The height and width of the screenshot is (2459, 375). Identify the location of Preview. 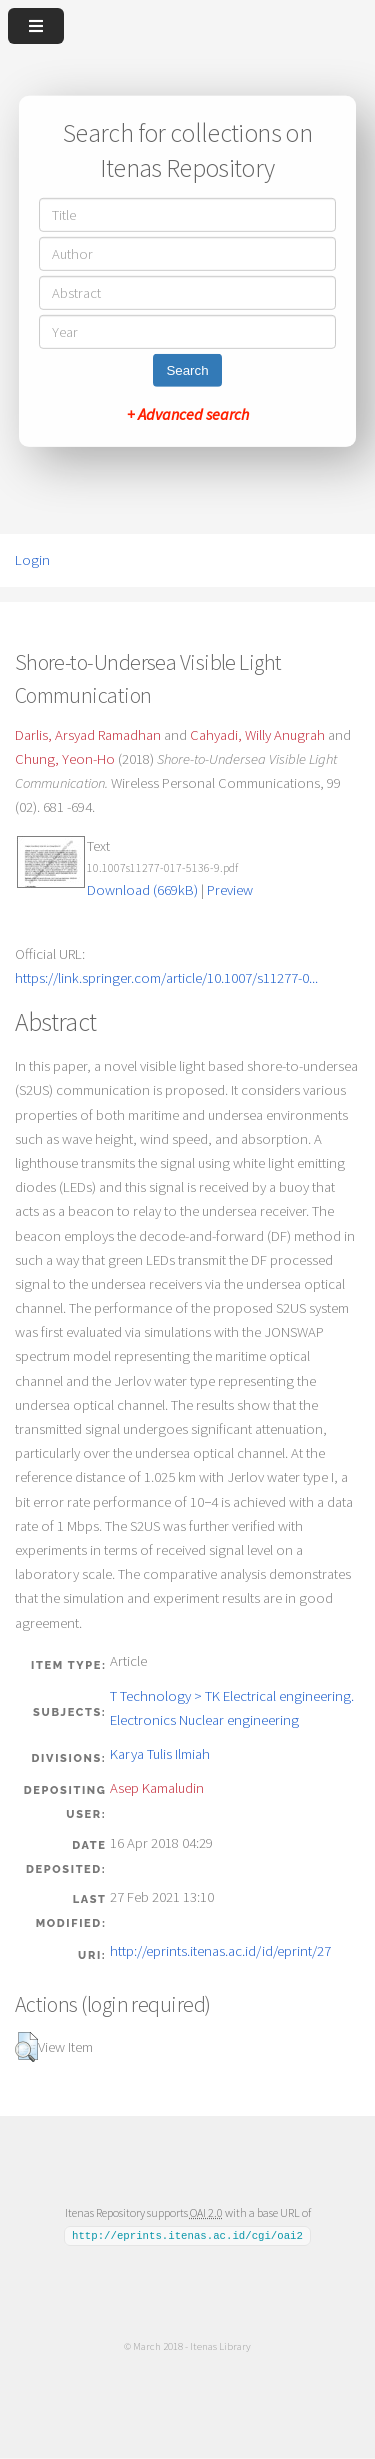
(230, 890).